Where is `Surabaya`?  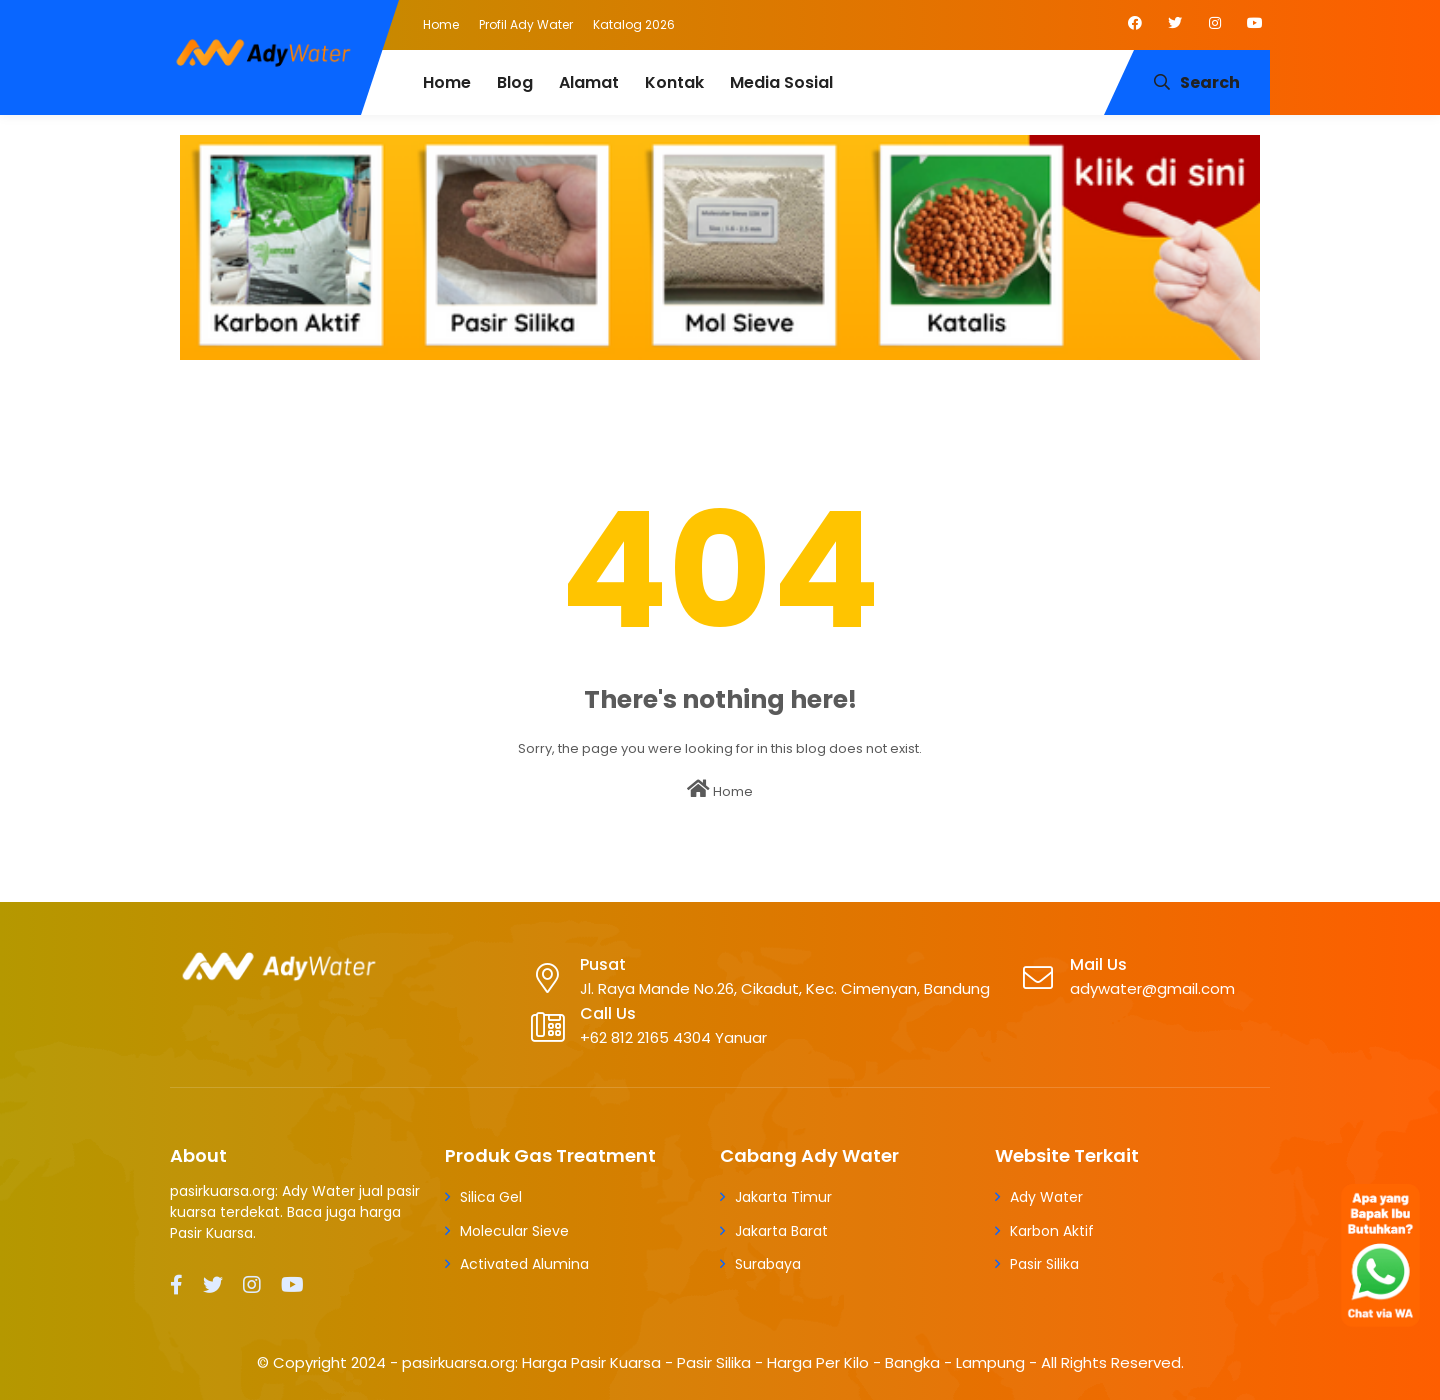
Surabaya is located at coordinates (768, 1264).